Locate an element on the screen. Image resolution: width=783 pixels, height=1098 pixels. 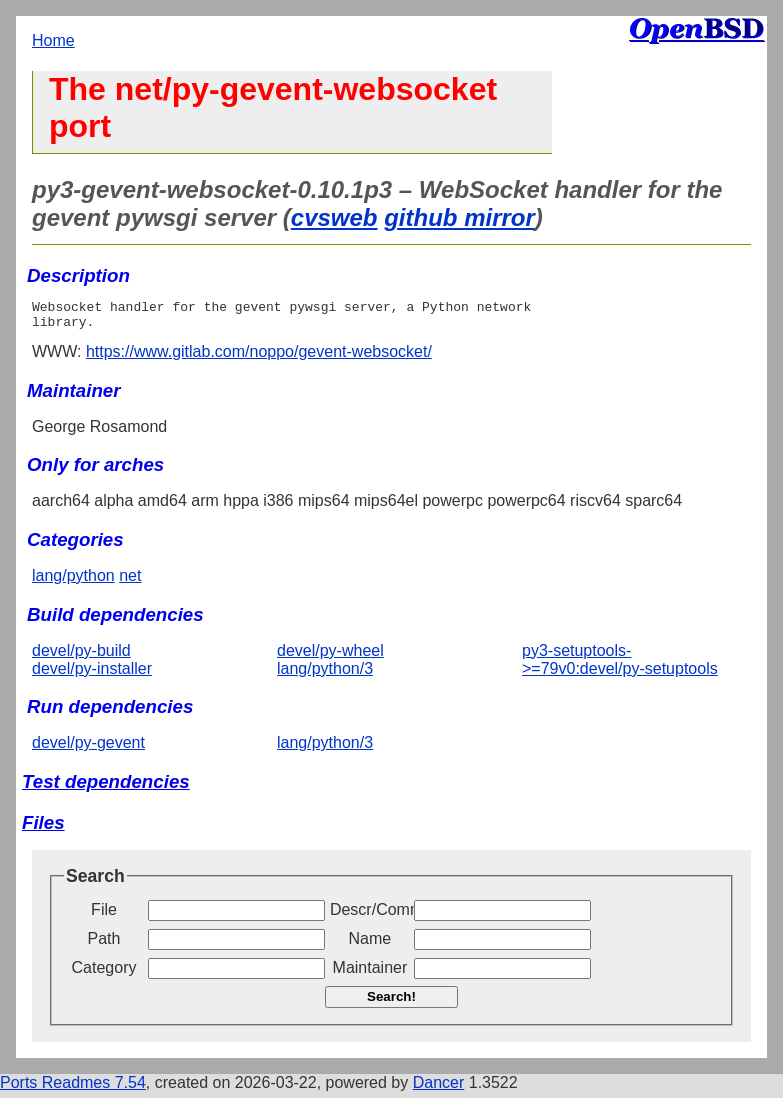
devel/py-build is located at coordinates (81, 656).